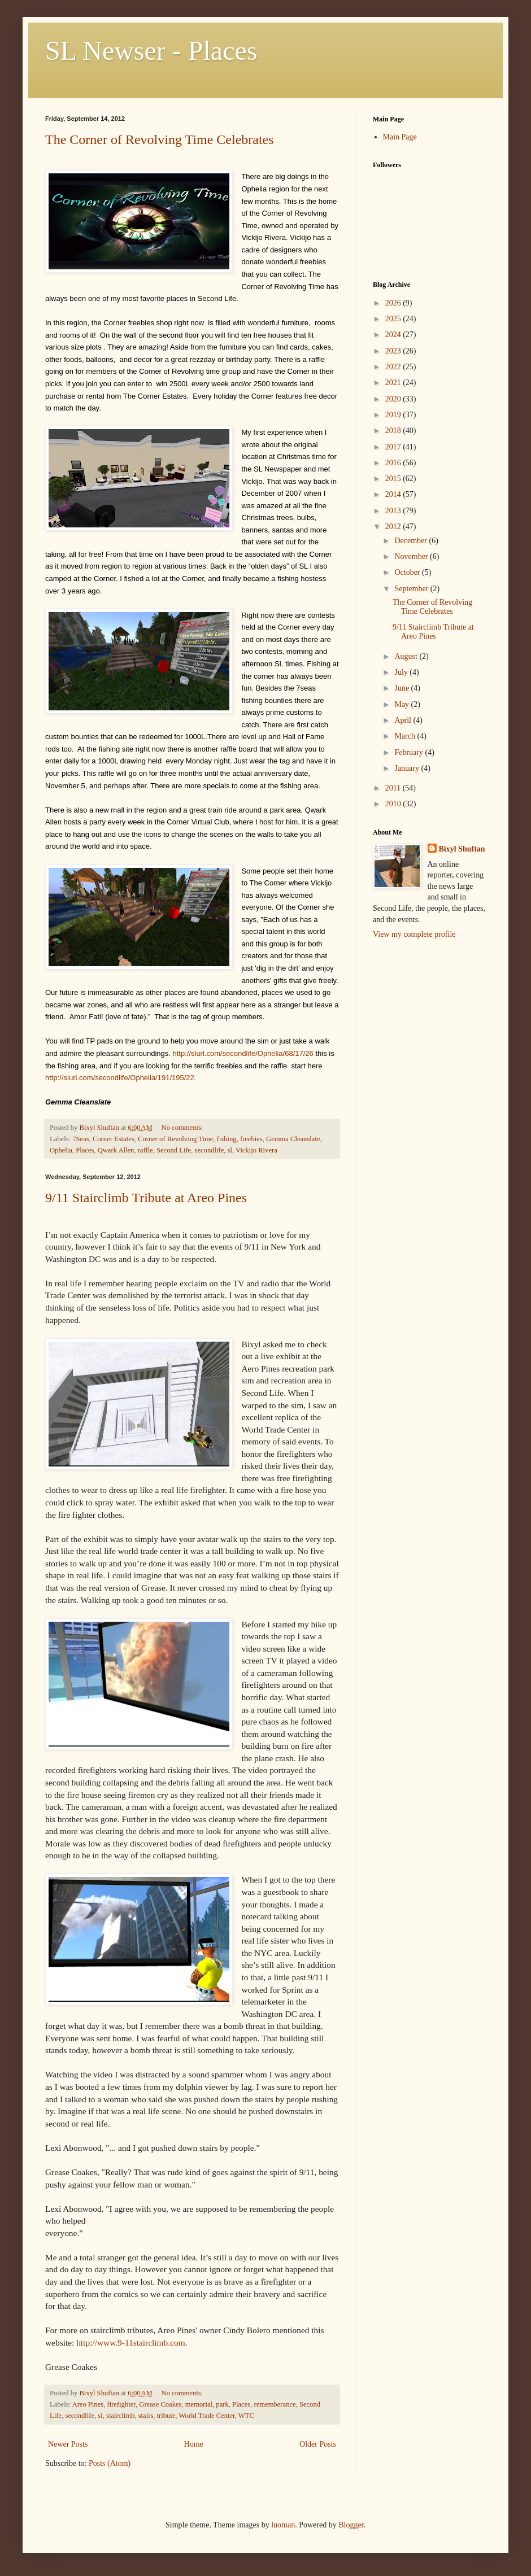  What do you see at coordinates (402, 672) in the screenshot?
I see `July` at bounding box center [402, 672].